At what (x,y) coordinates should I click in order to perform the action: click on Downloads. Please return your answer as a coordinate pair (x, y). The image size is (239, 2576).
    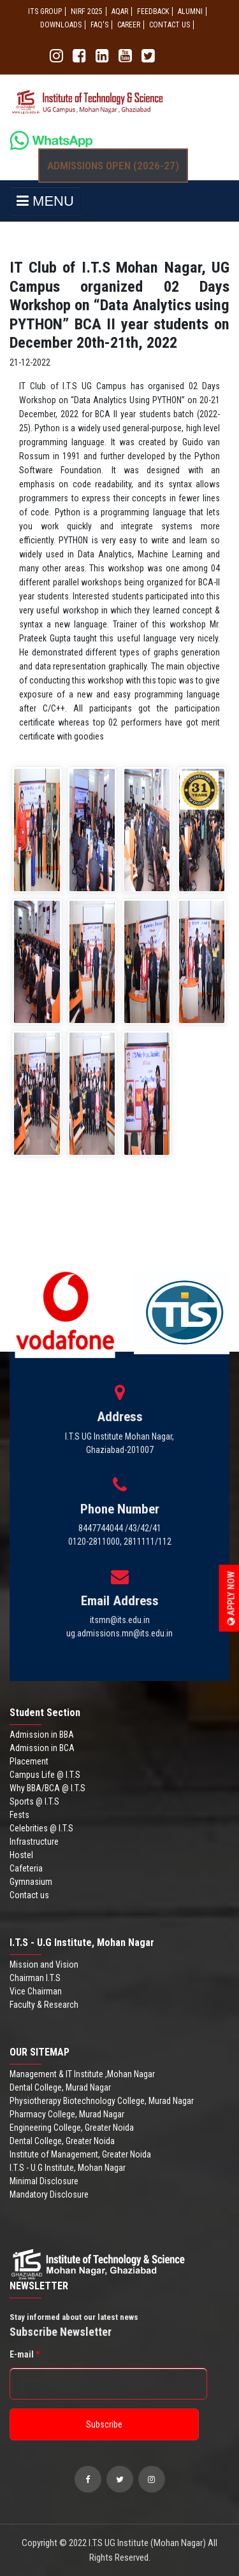
    Looking at the image, I should click on (61, 24).